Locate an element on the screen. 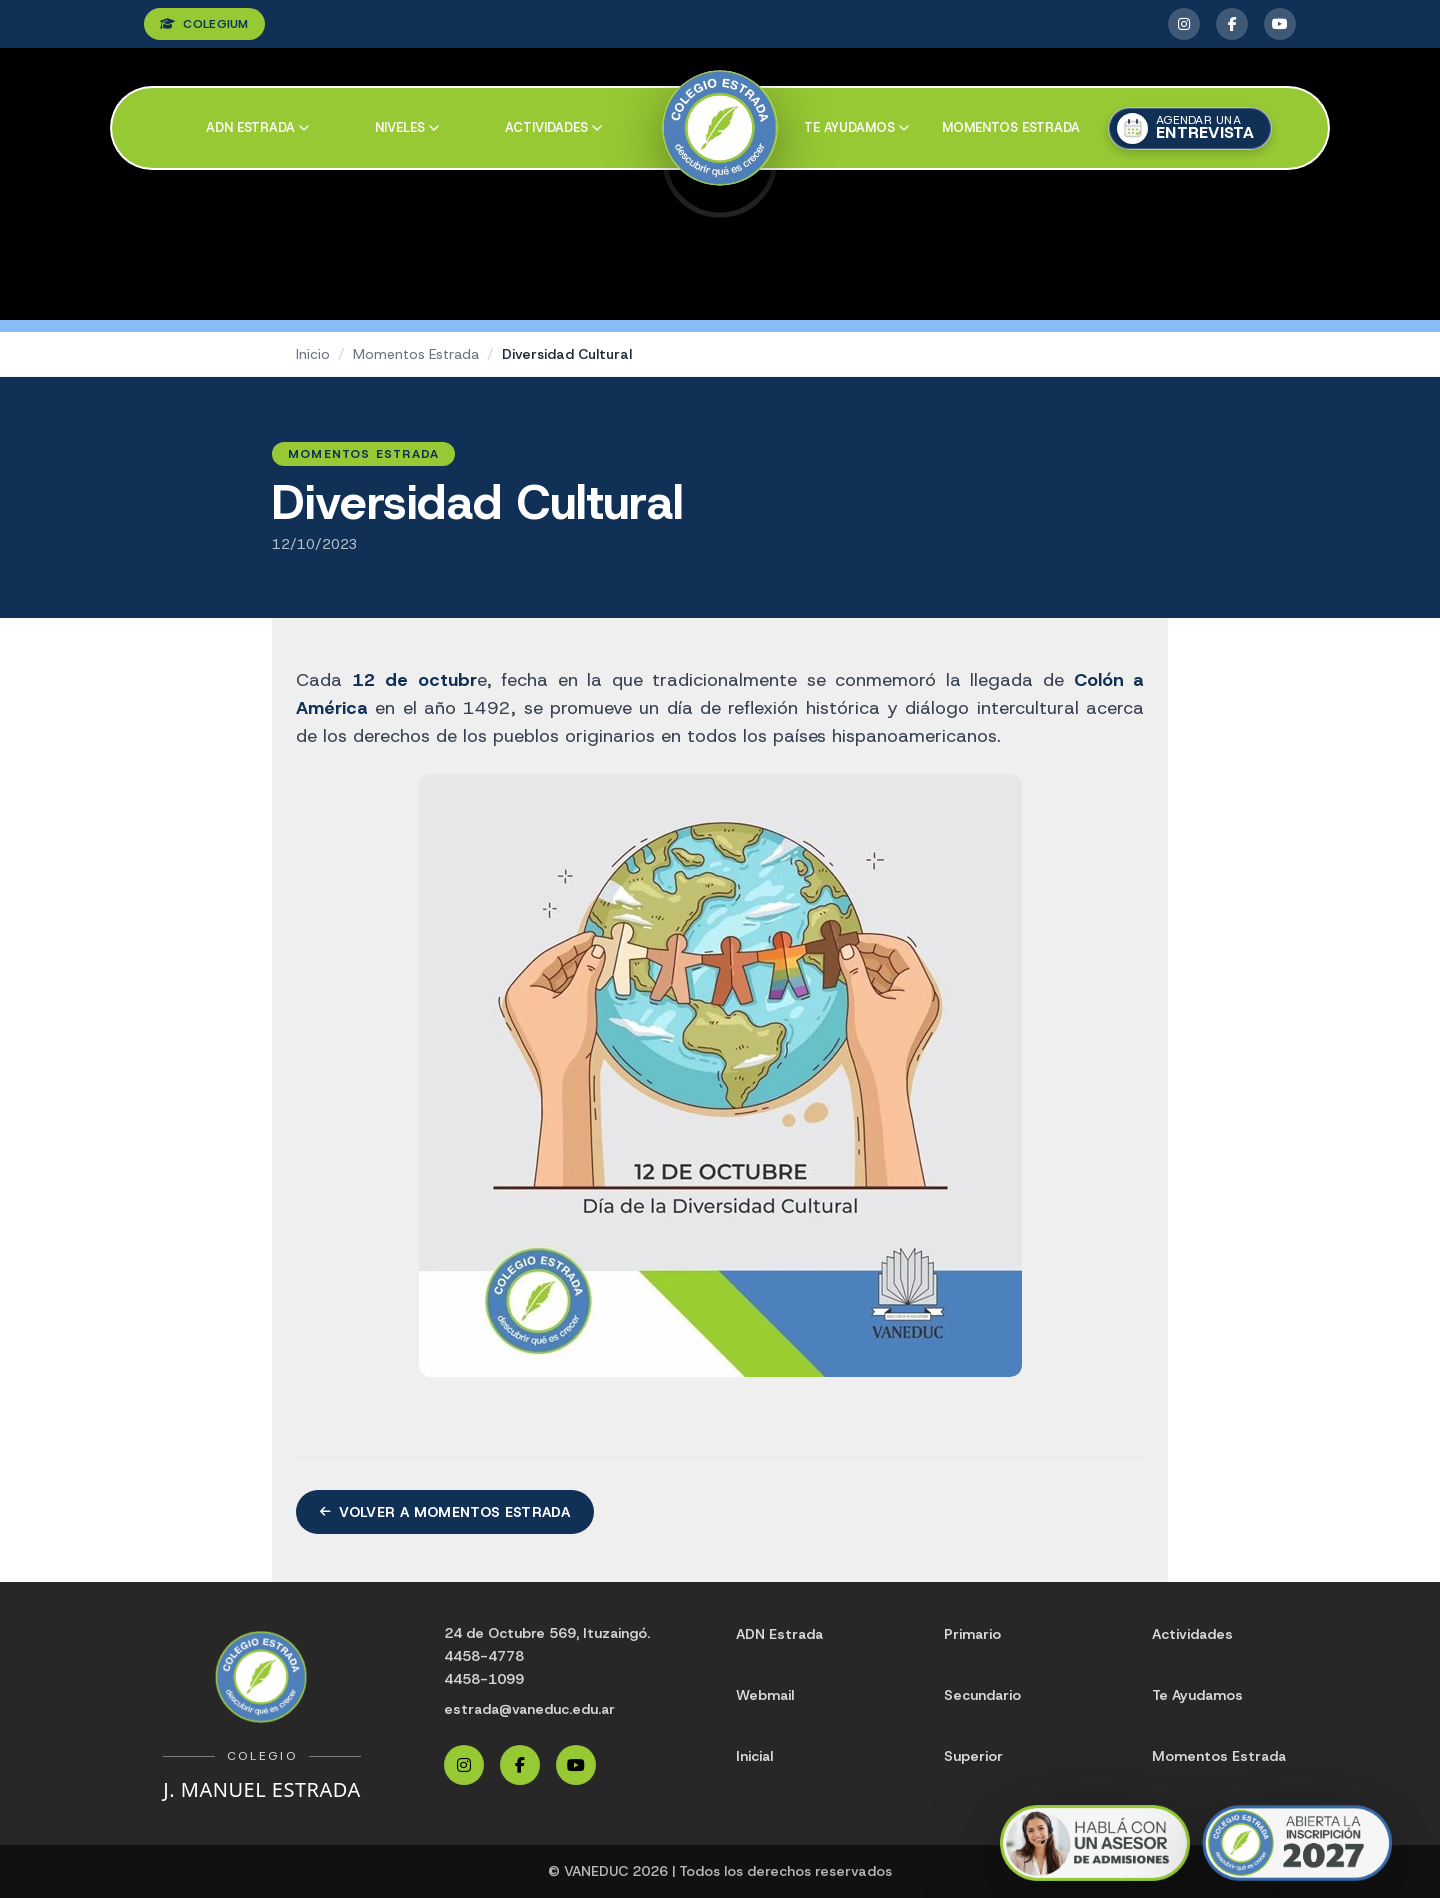  [Facebook Estrada] is located at coordinates (1232, 24).